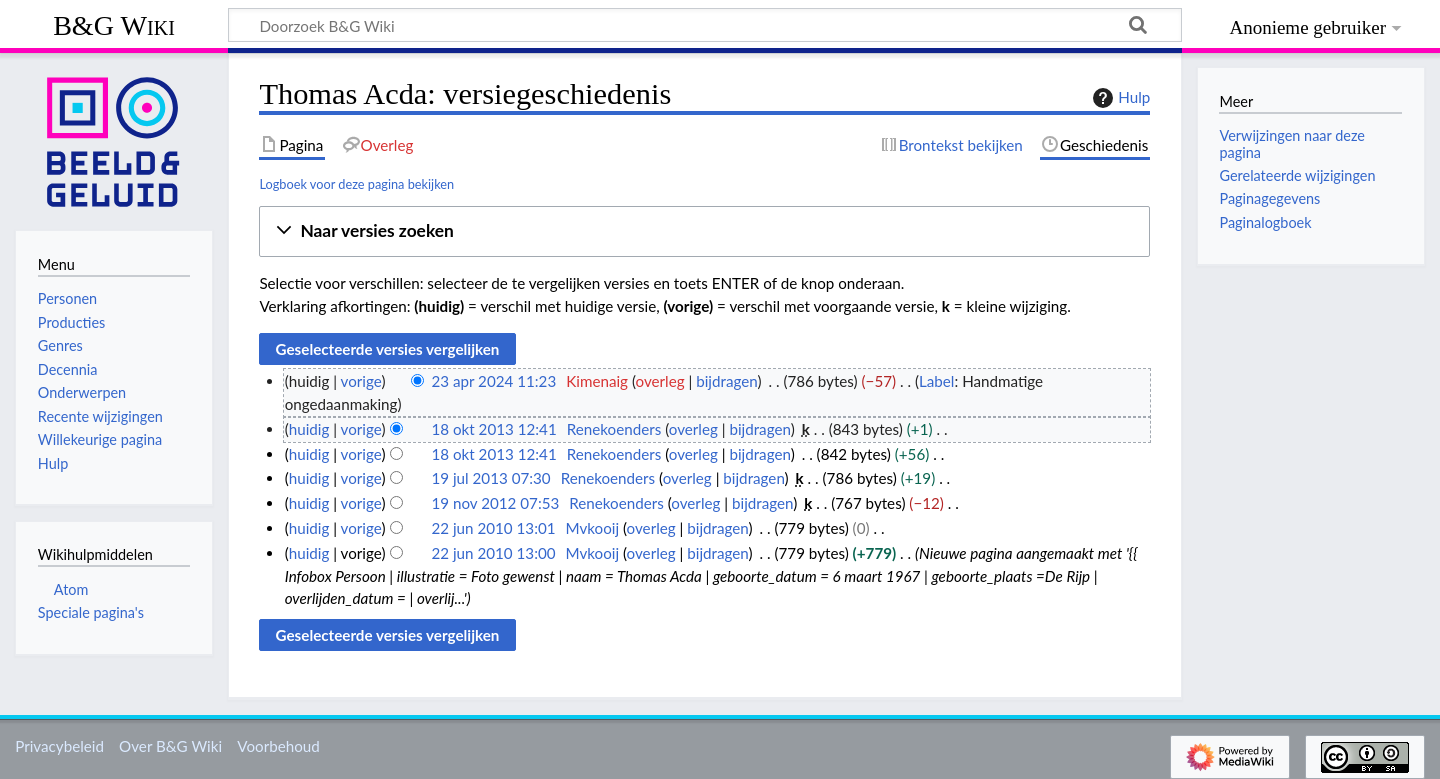  What do you see at coordinates (705, 25) in the screenshot?
I see `[Doorzoek B&G Wiki]` at bounding box center [705, 25].